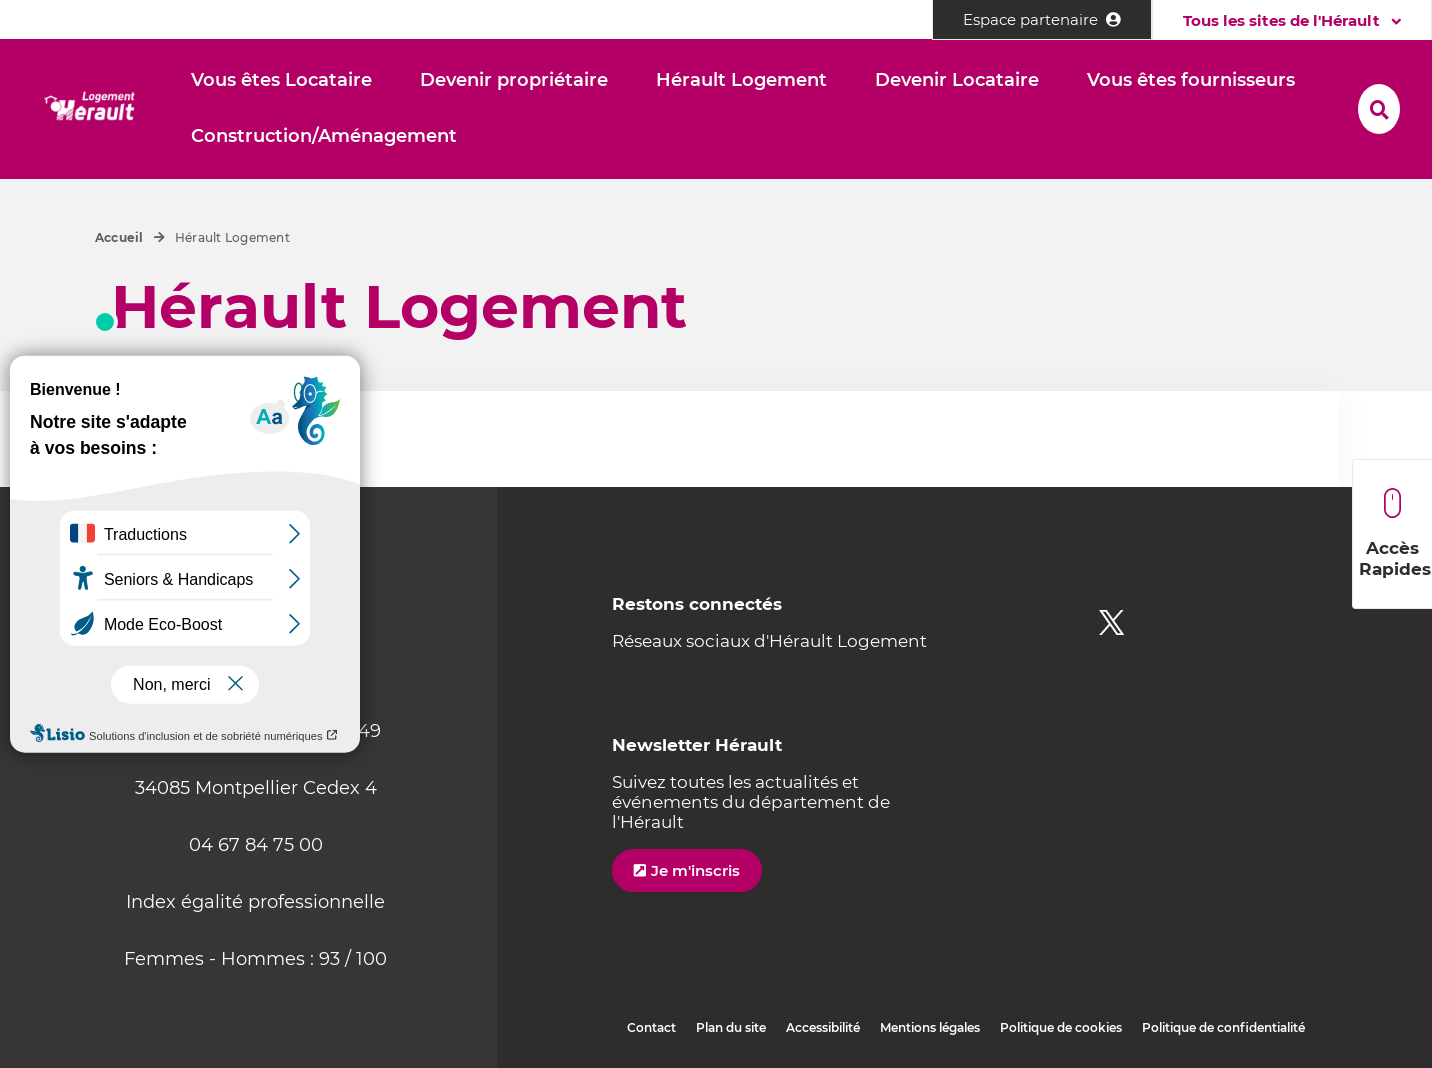 The width and height of the screenshot is (1432, 1068). Describe the element at coordinates (731, 1027) in the screenshot. I see `Plan du site` at that location.